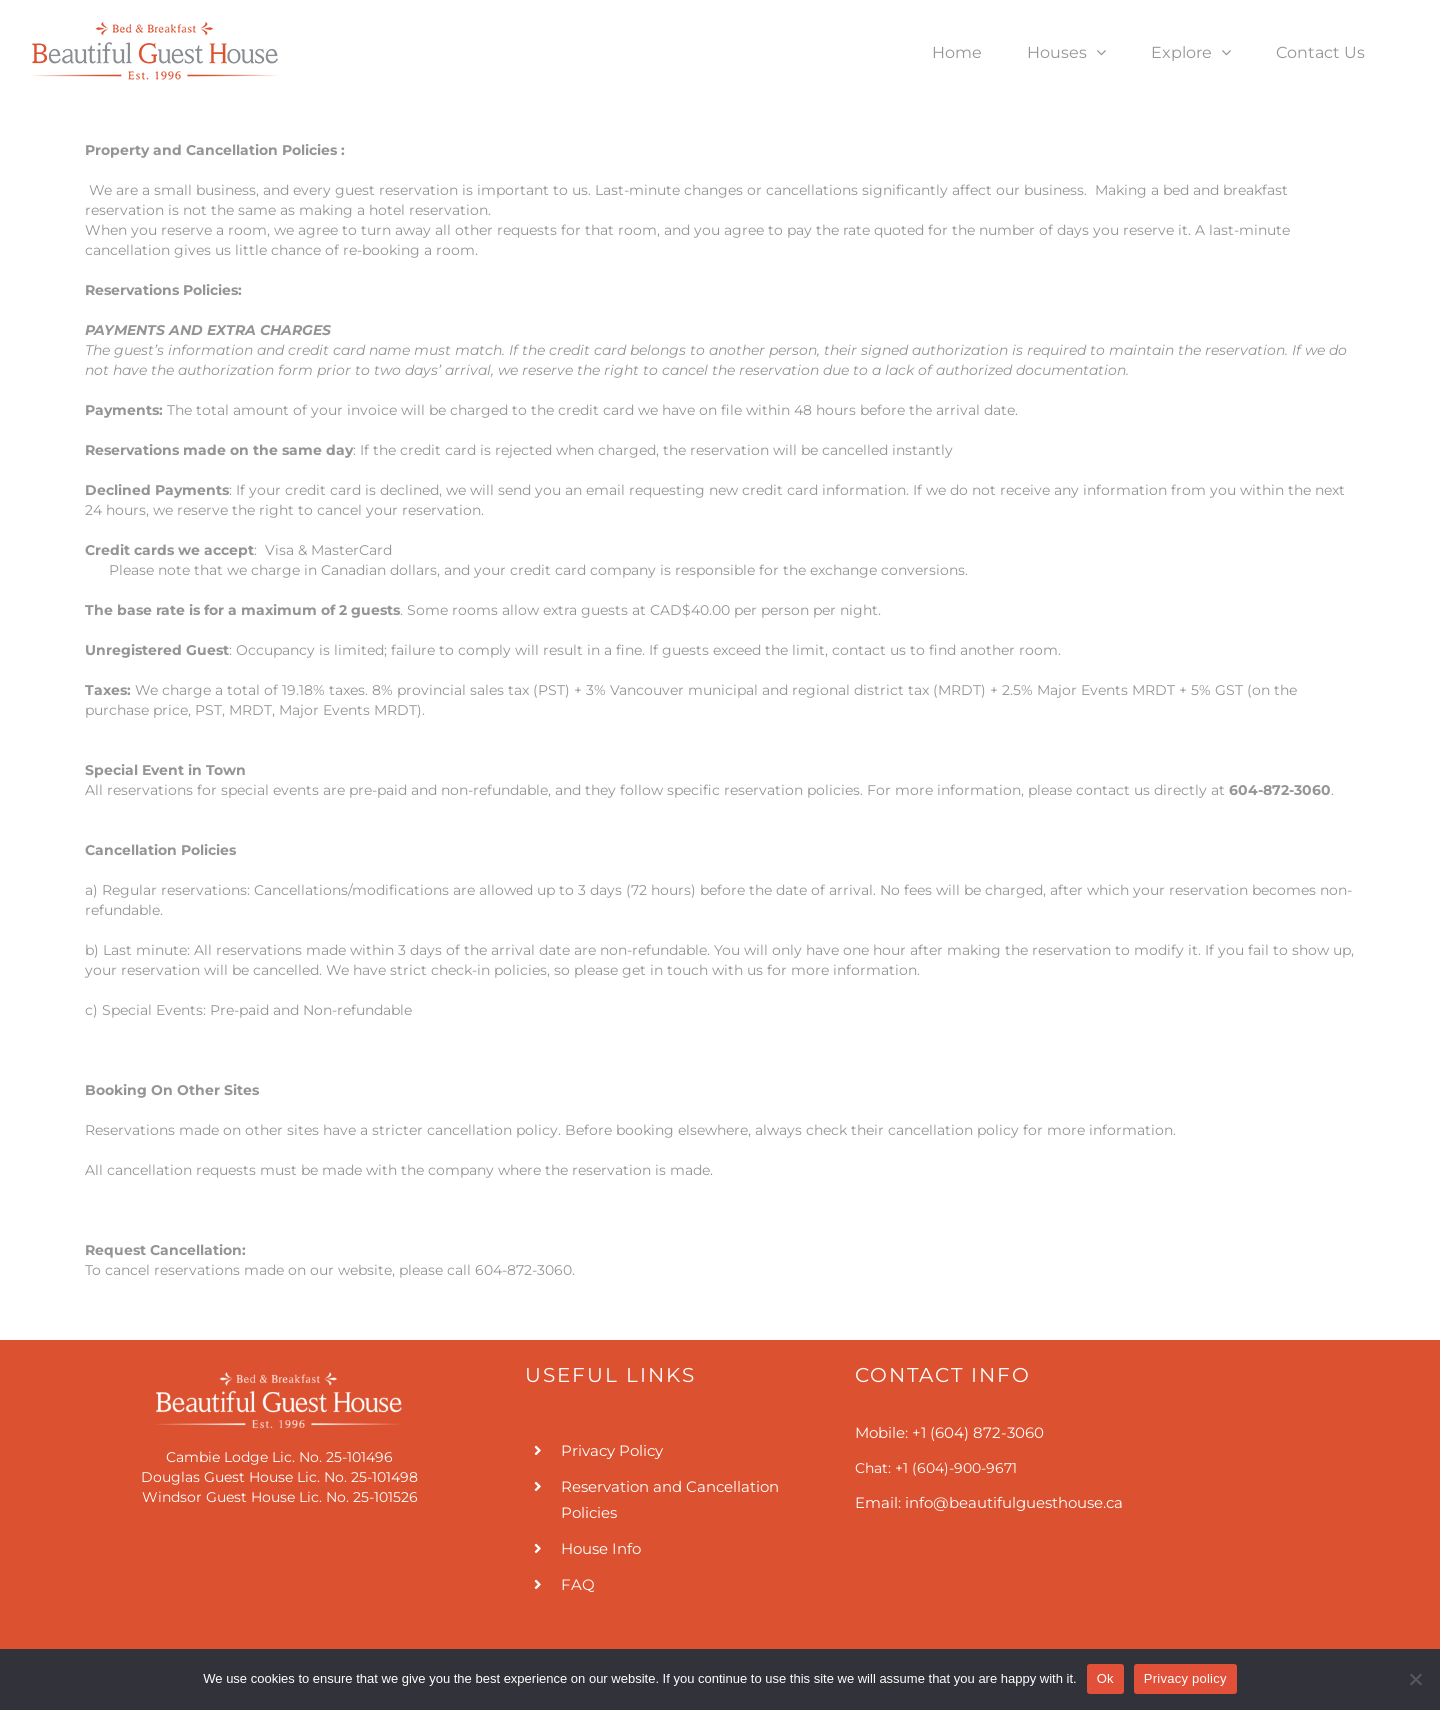 The width and height of the screenshot is (1440, 1710). What do you see at coordinates (1185, 1678) in the screenshot?
I see `Privacy policy` at bounding box center [1185, 1678].